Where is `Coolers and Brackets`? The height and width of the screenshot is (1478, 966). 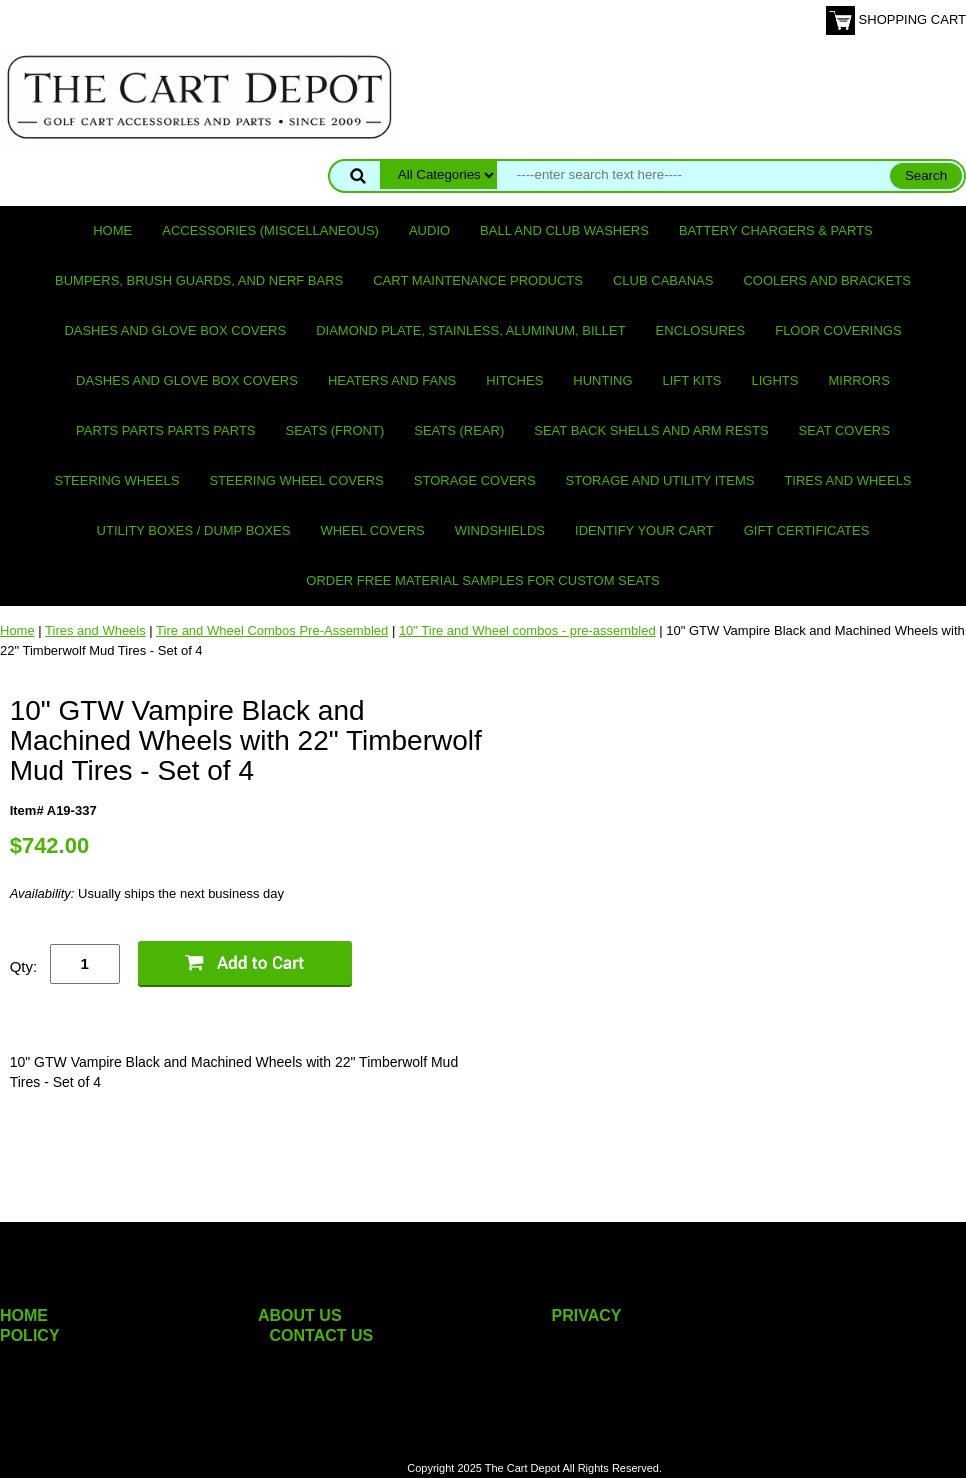 Coolers and Brackets is located at coordinates (827, 280).